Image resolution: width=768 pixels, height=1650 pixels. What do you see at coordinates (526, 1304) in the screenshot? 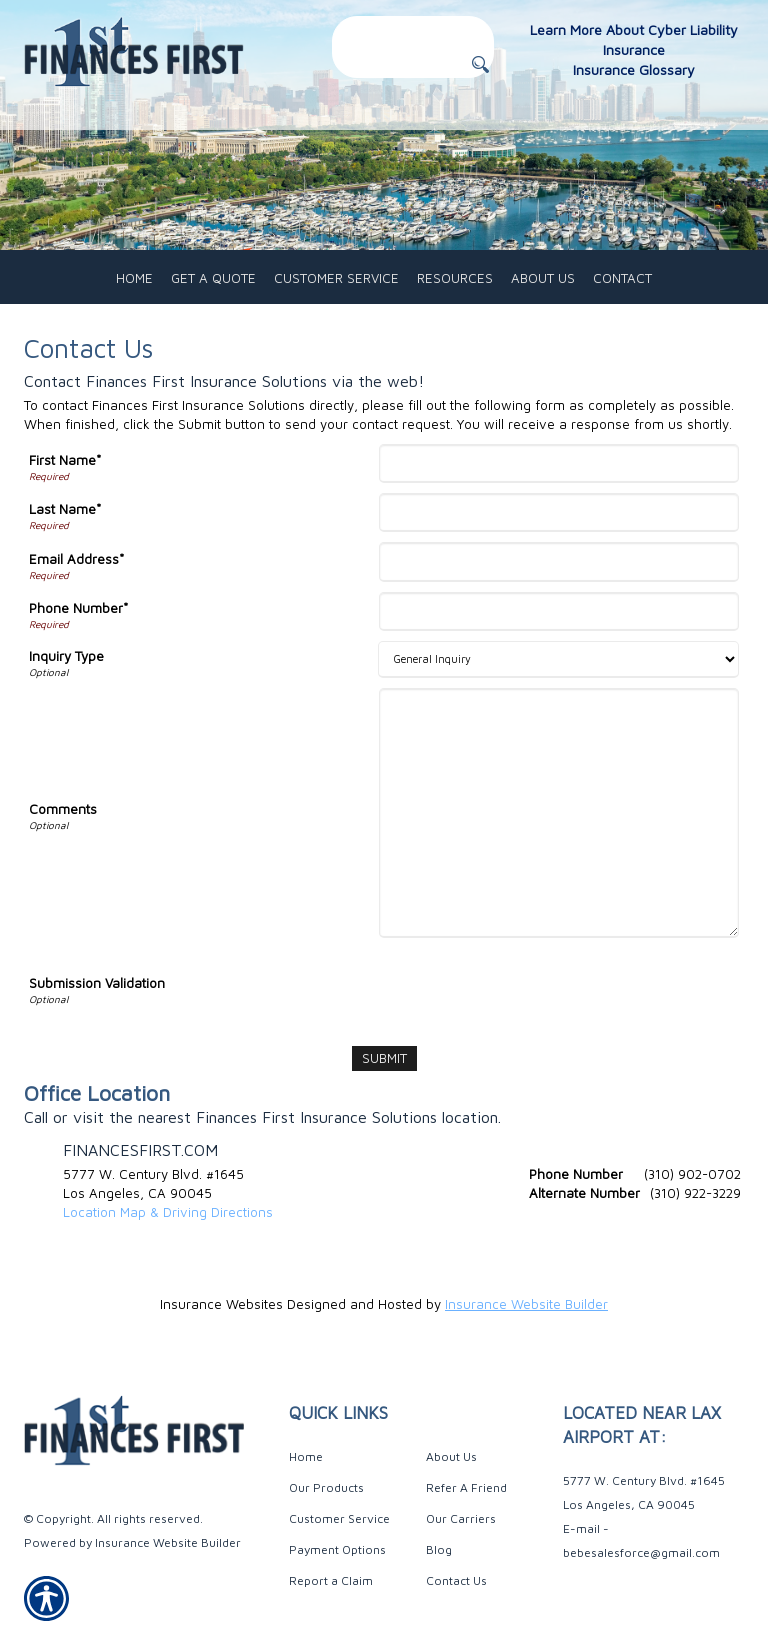
I see `Insurance Website Builder` at bounding box center [526, 1304].